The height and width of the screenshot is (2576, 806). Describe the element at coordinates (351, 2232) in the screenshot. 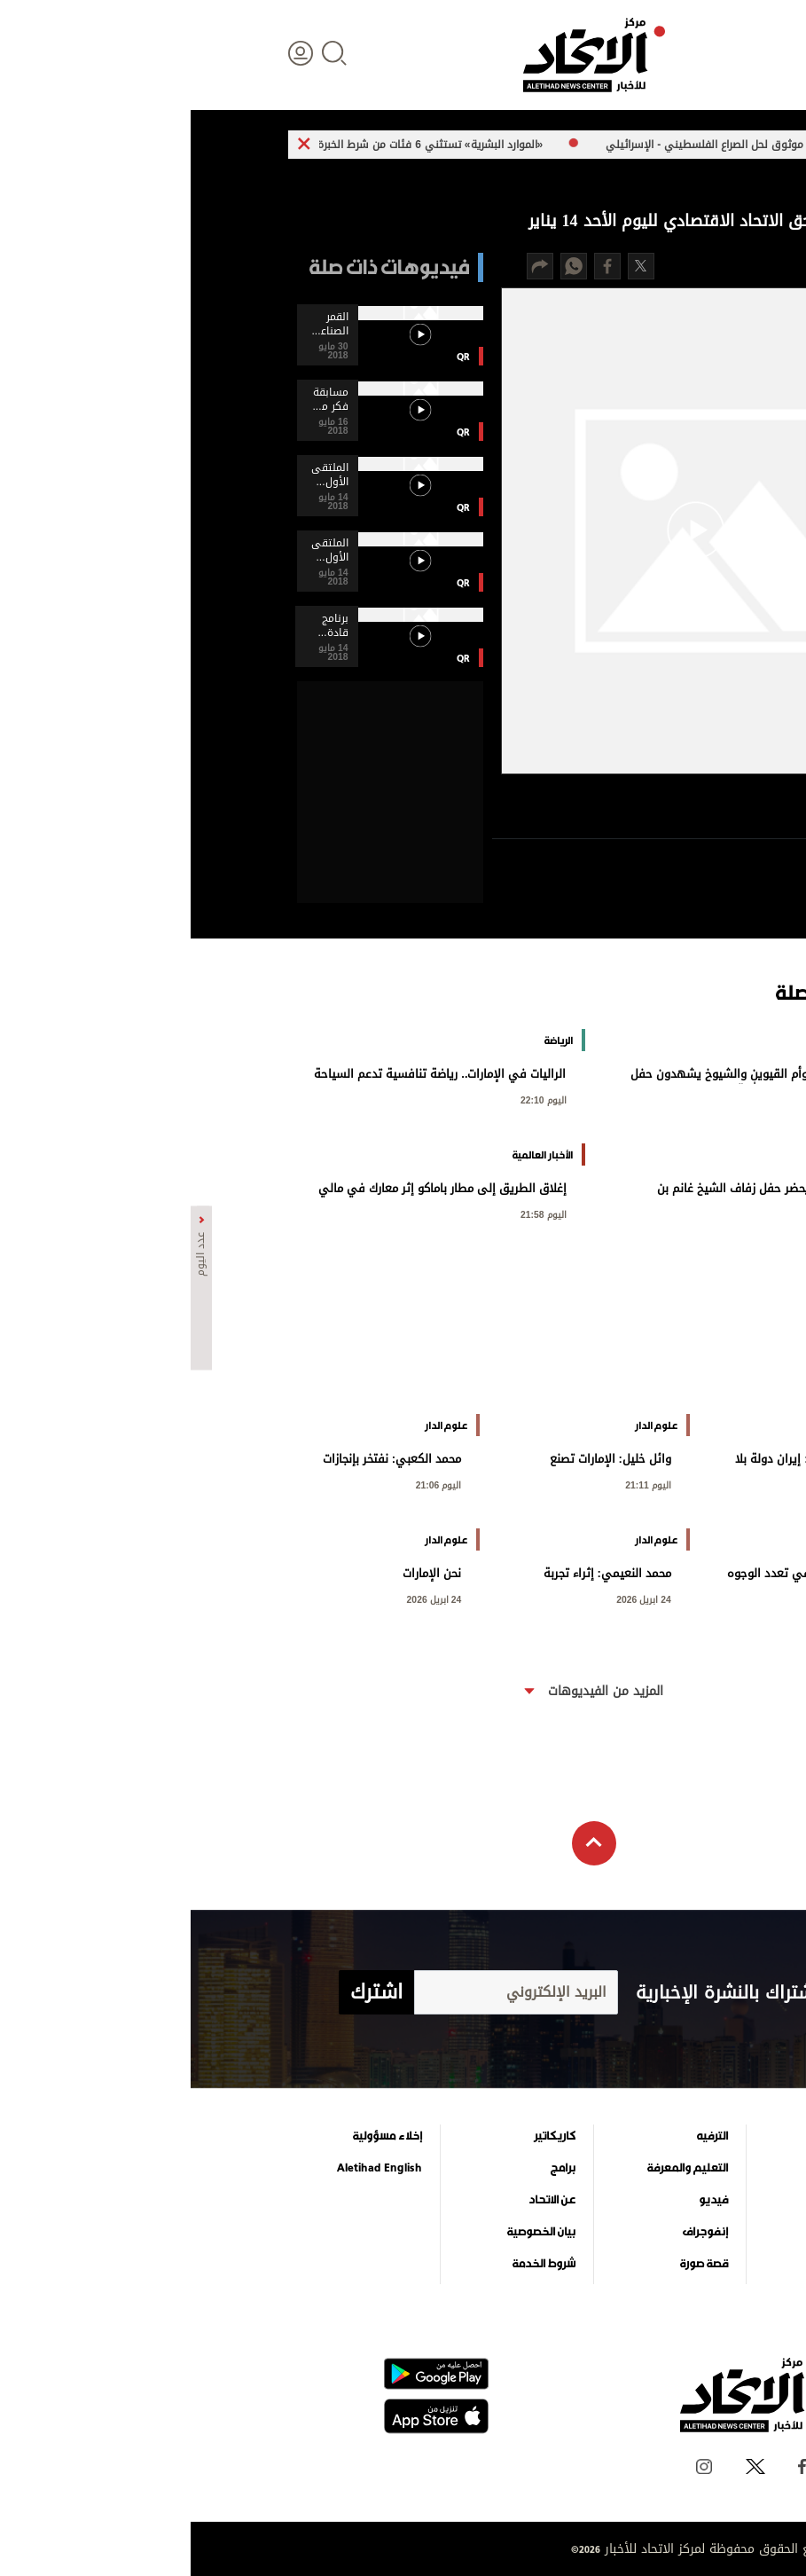

I see `بيان الخصوصية` at that location.